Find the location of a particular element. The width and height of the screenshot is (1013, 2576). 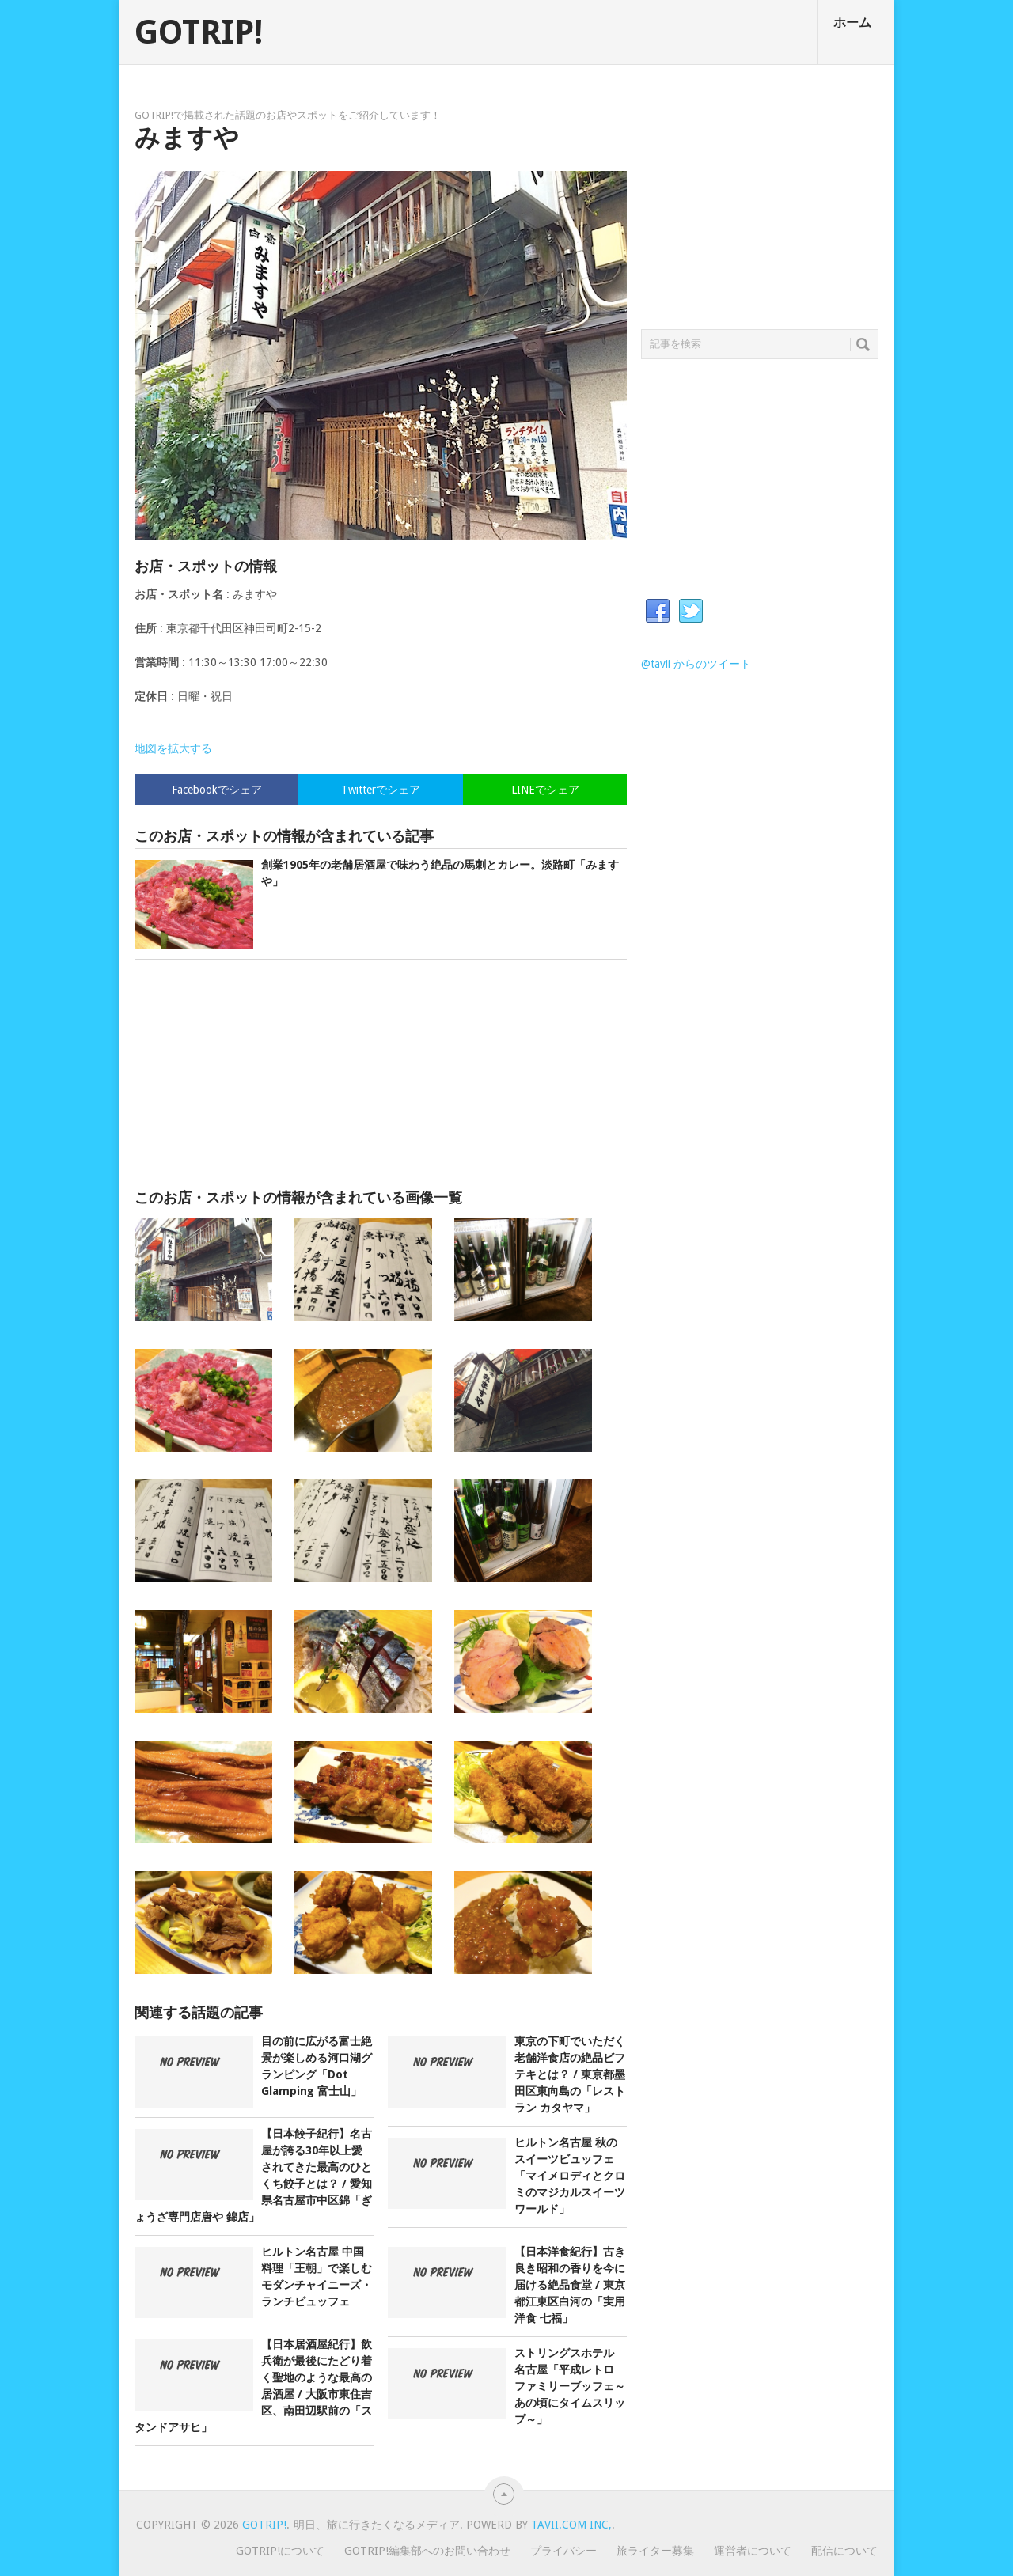

Facebookでシェア is located at coordinates (217, 789).